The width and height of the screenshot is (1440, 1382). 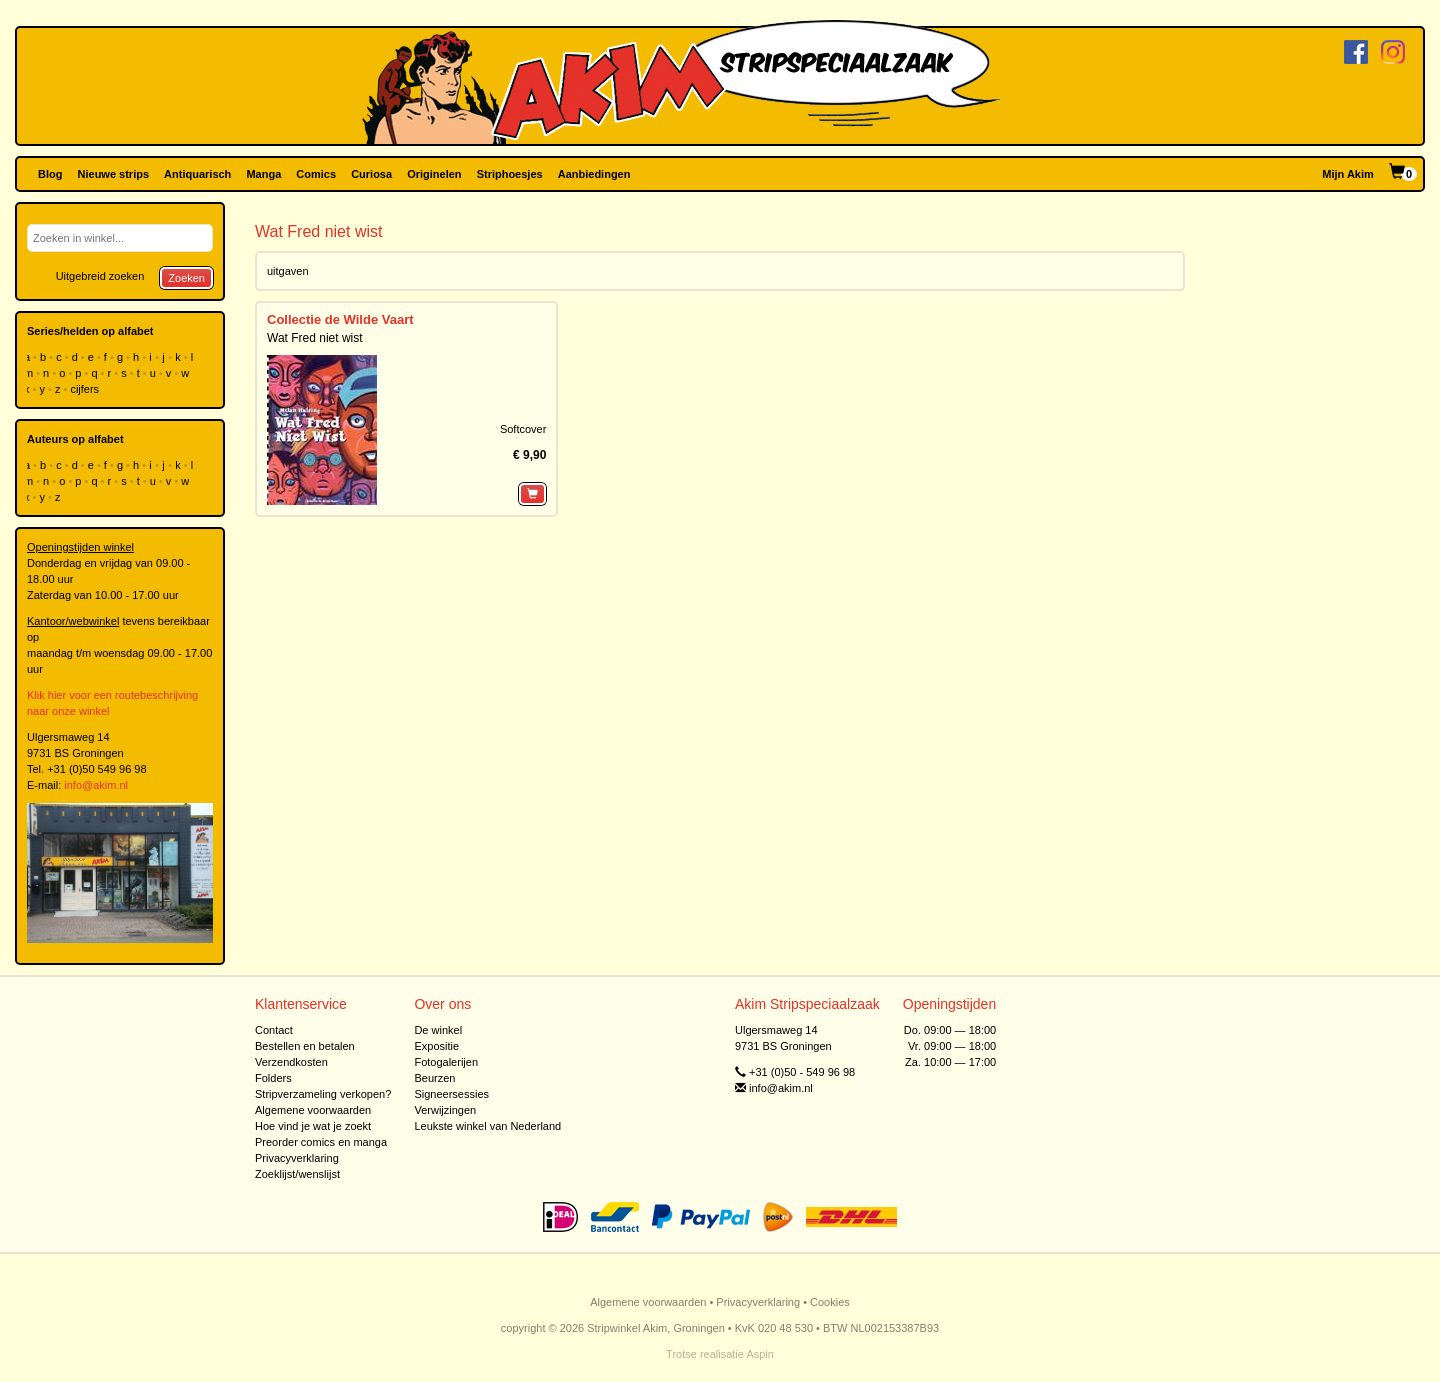 I want to click on Contact, so click(x=274, y=1030).